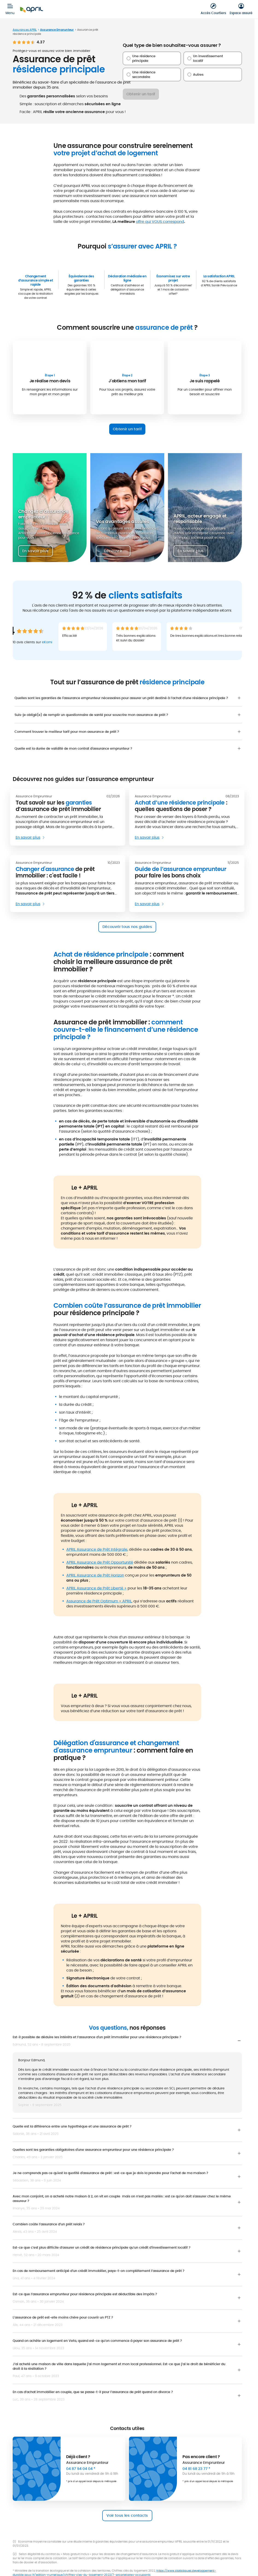  I want to click on 04 81 68 23 77 *, so click(196, 2468).